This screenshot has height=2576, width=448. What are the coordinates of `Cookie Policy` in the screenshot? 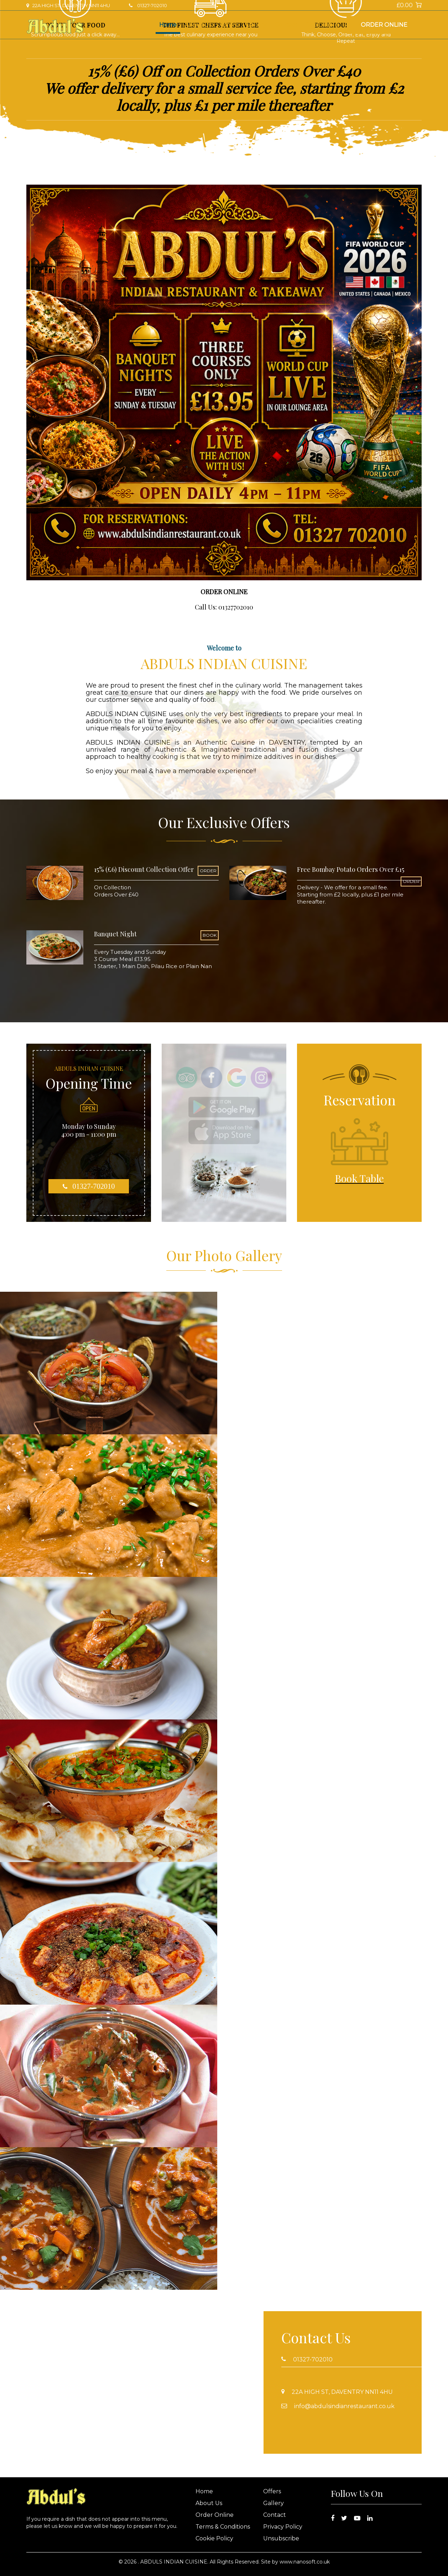 It's located at (214, 2538).